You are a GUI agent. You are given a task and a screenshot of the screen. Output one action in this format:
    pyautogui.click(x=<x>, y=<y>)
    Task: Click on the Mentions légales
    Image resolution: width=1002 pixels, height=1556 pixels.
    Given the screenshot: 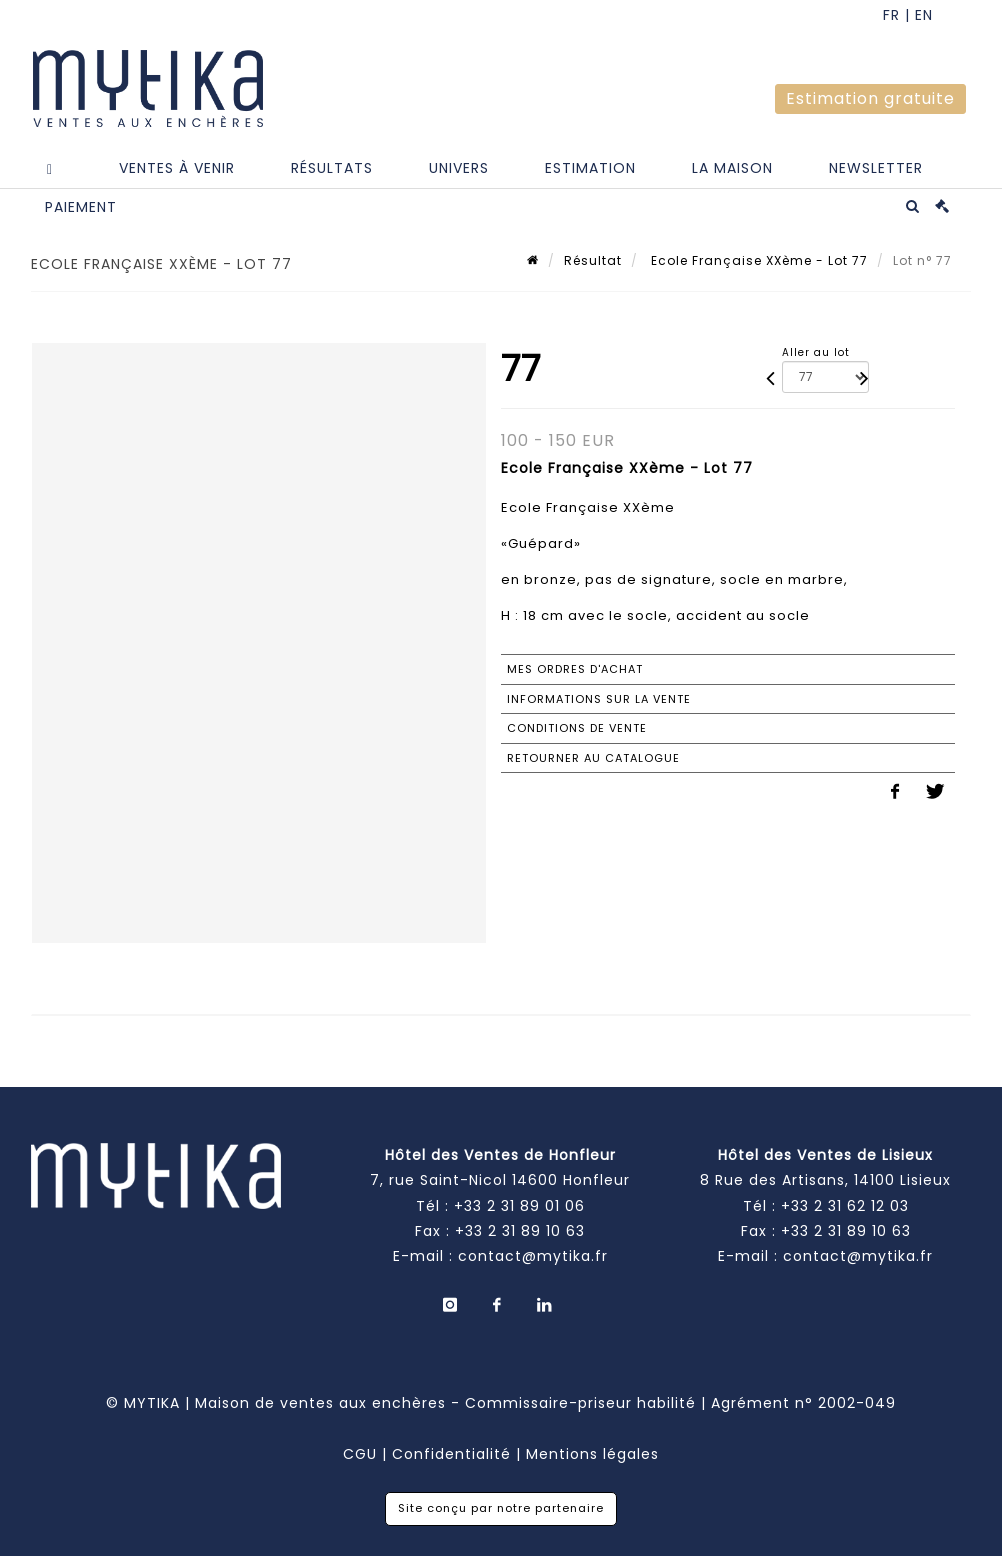 What is the action you would take?
    pyautogui.click(x=592, y=1454)
    